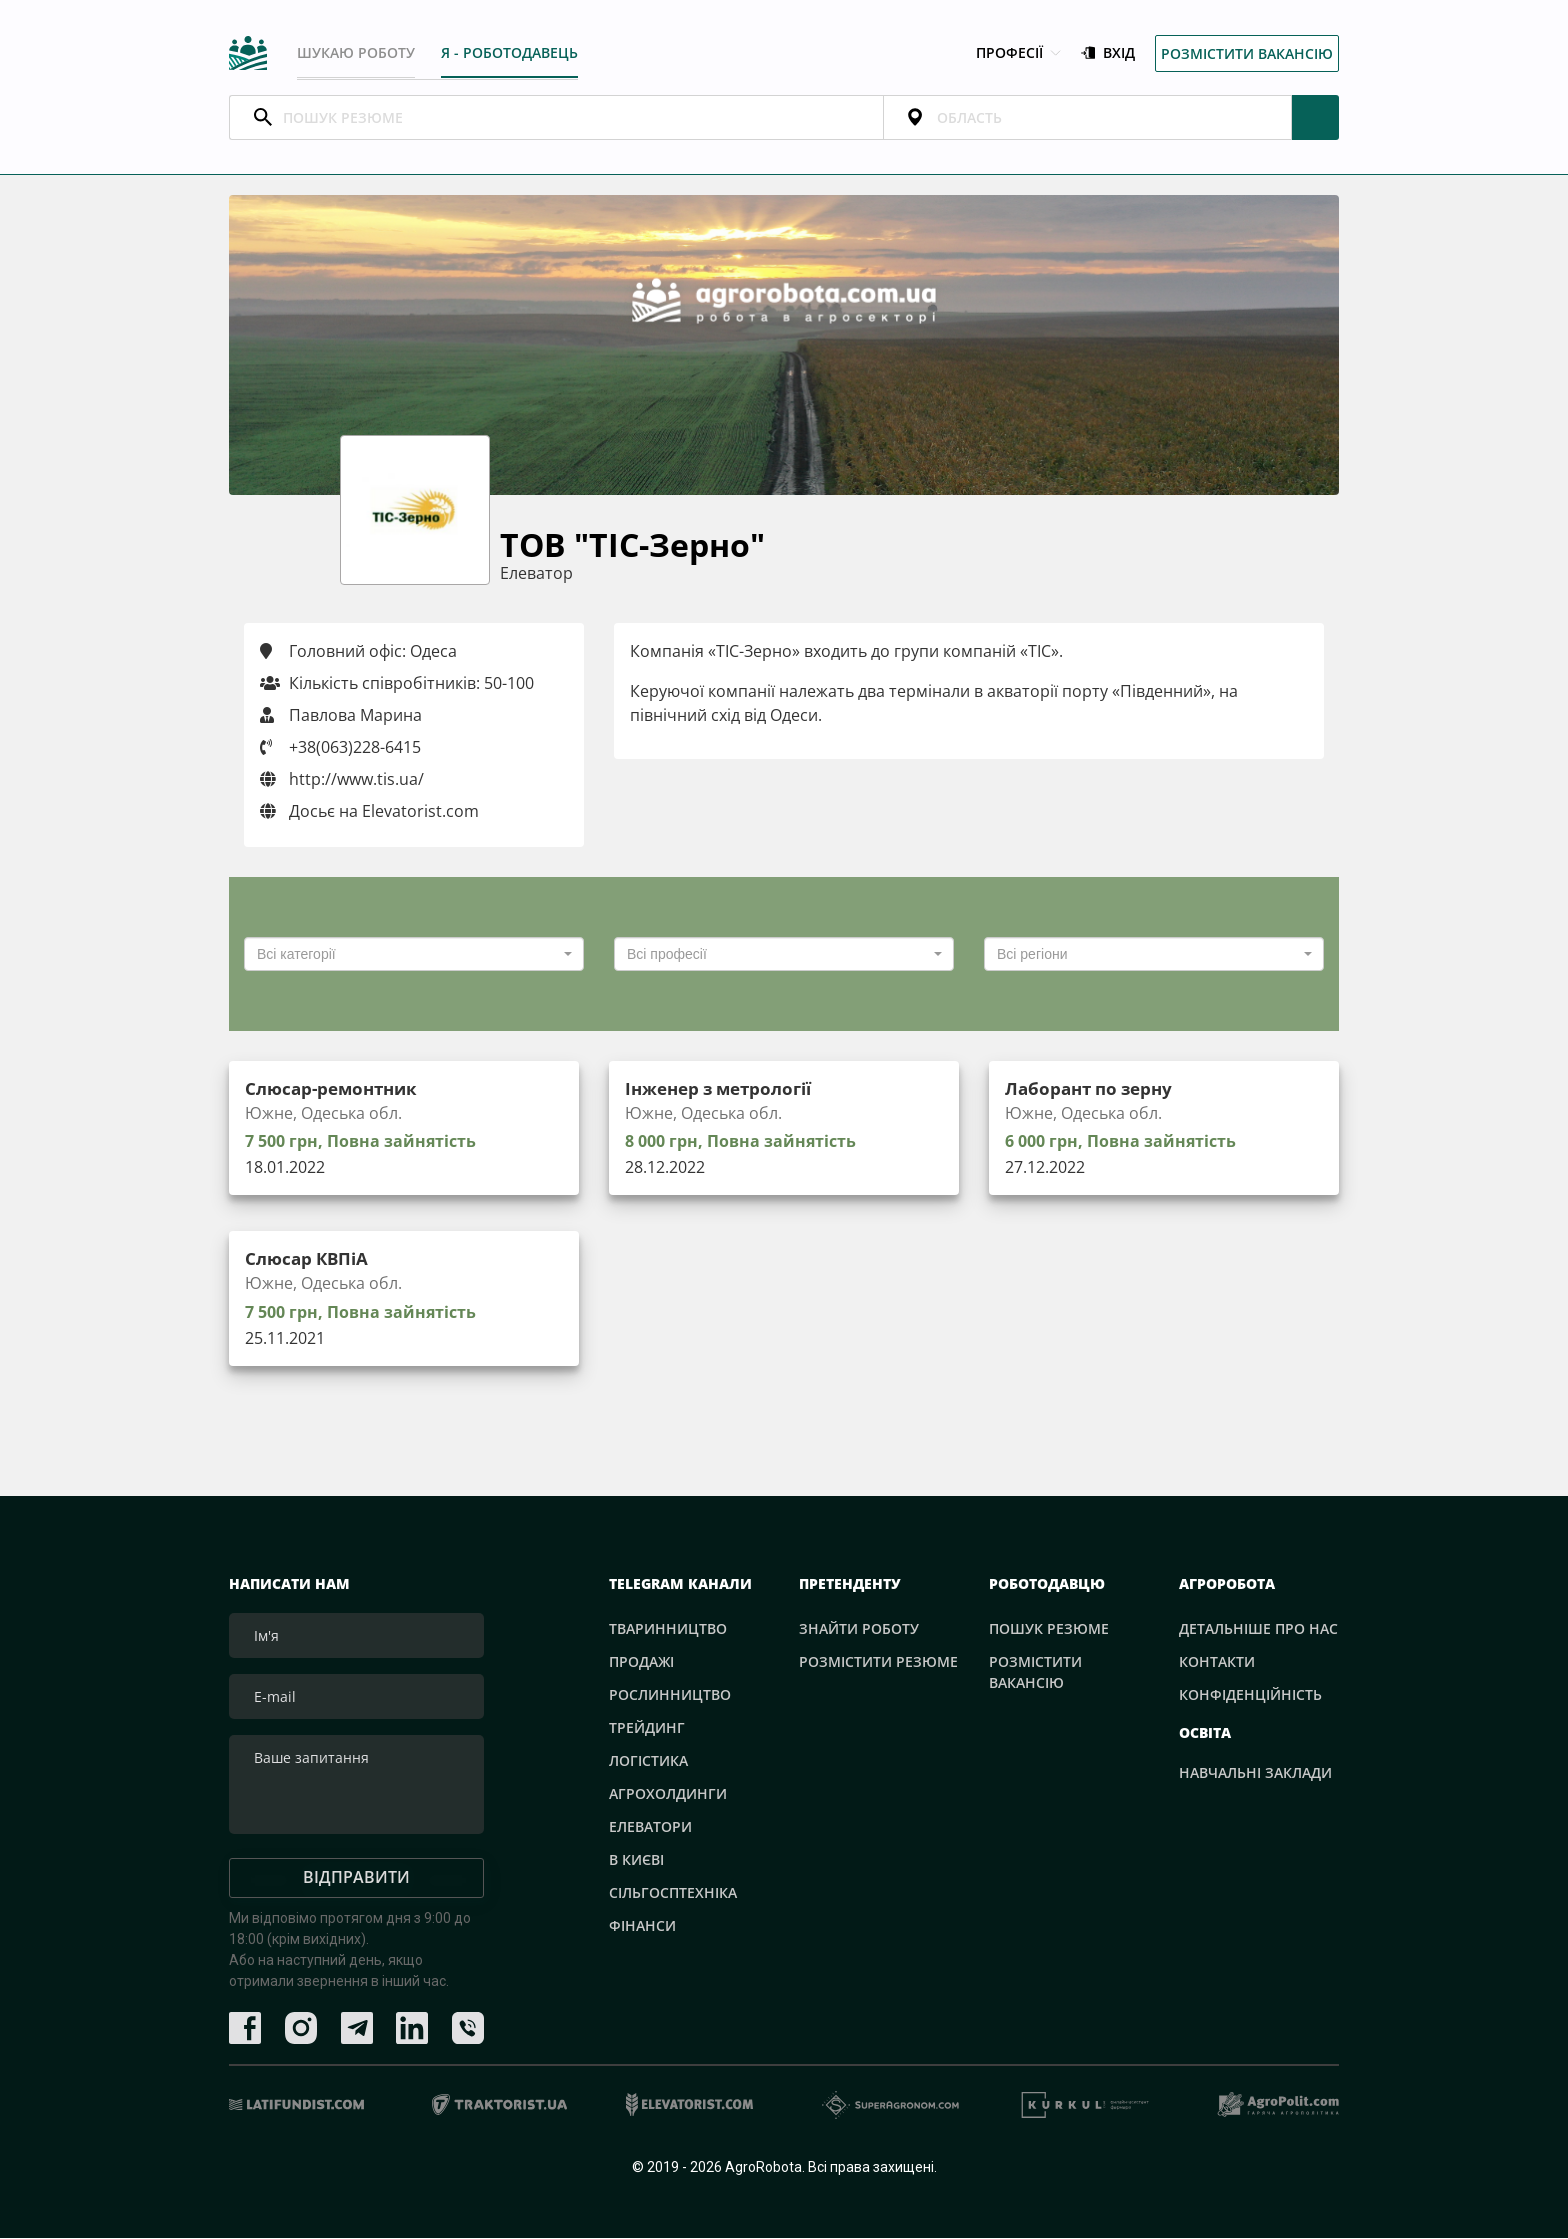  I want to click on Слюсар КВПіА, so click(310, 1260).